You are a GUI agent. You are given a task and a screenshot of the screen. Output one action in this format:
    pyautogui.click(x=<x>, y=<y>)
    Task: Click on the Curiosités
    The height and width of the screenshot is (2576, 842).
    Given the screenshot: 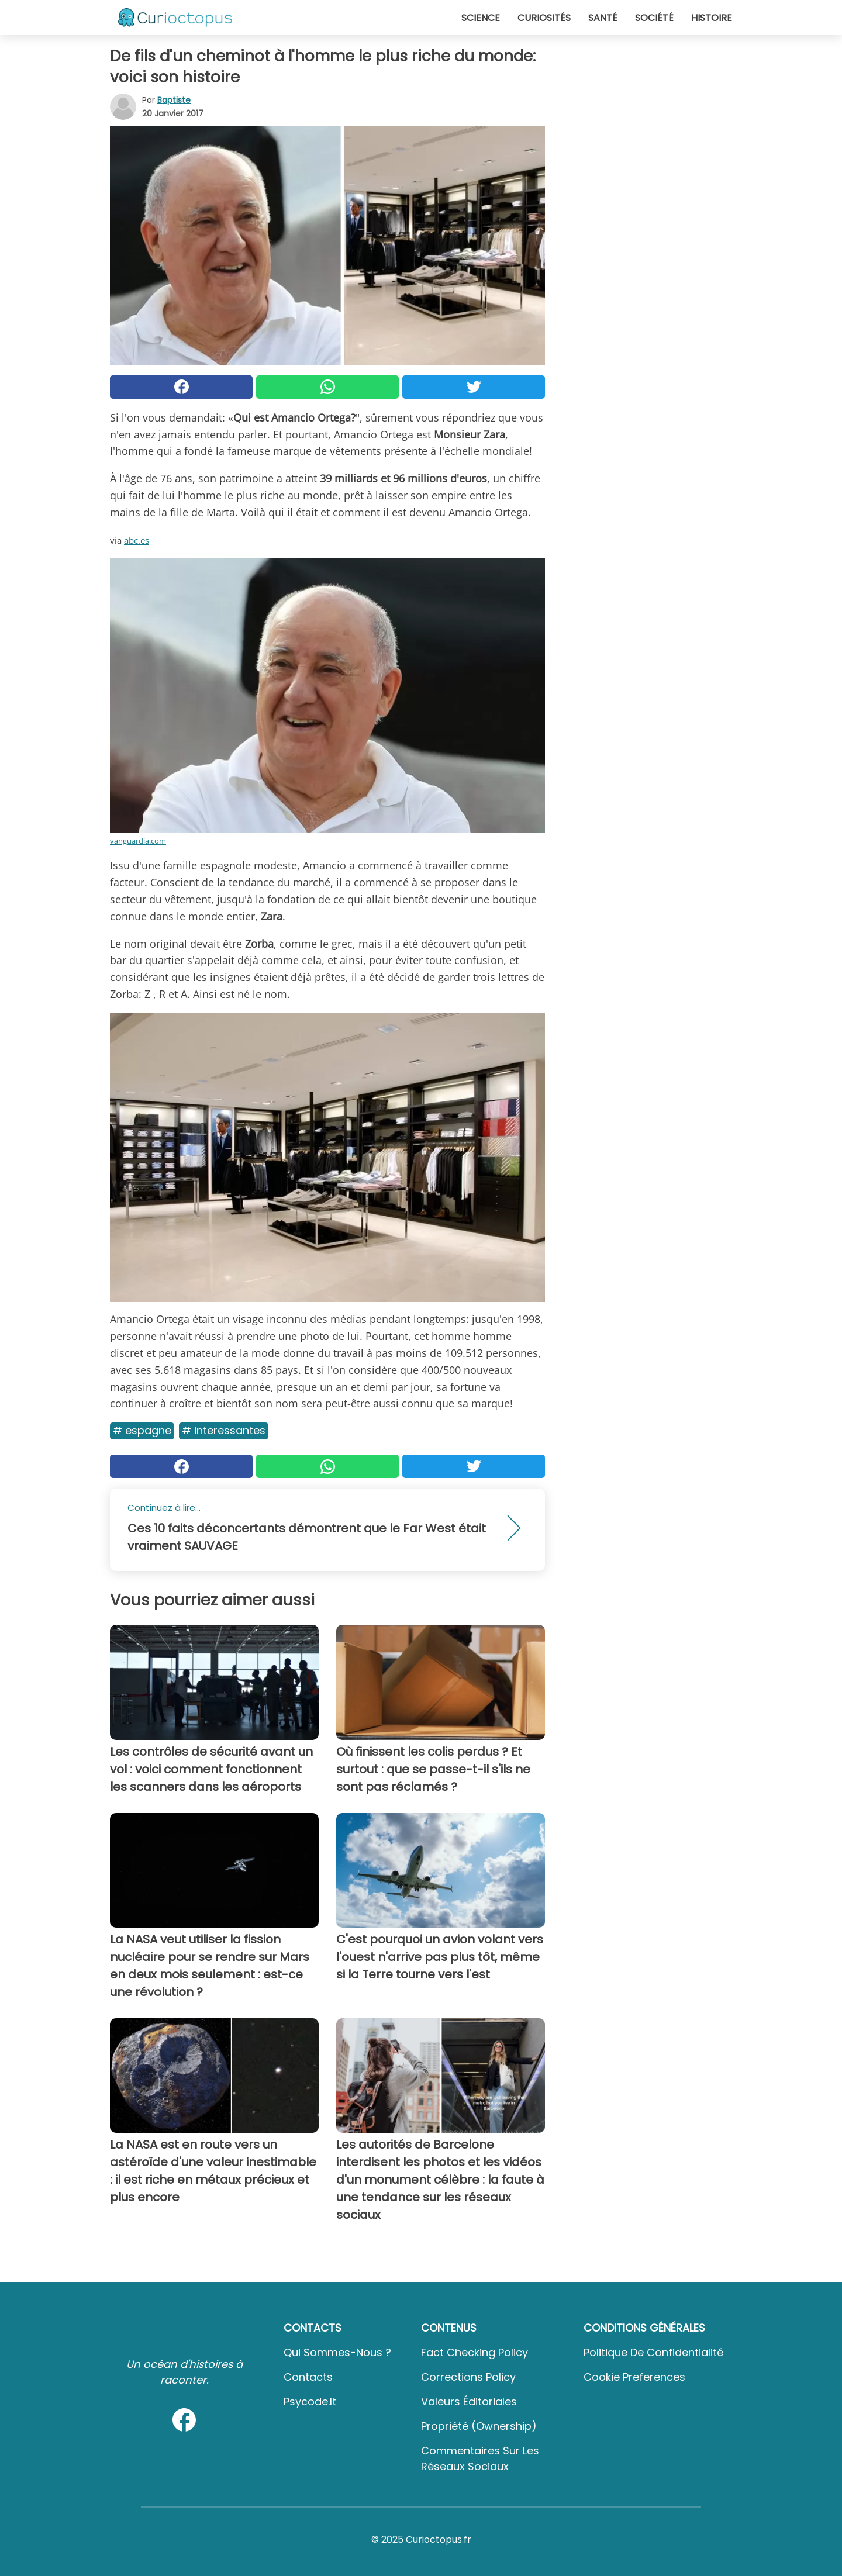 What is the action you would take?
    pyautogui.click(x=544, y=18)
    